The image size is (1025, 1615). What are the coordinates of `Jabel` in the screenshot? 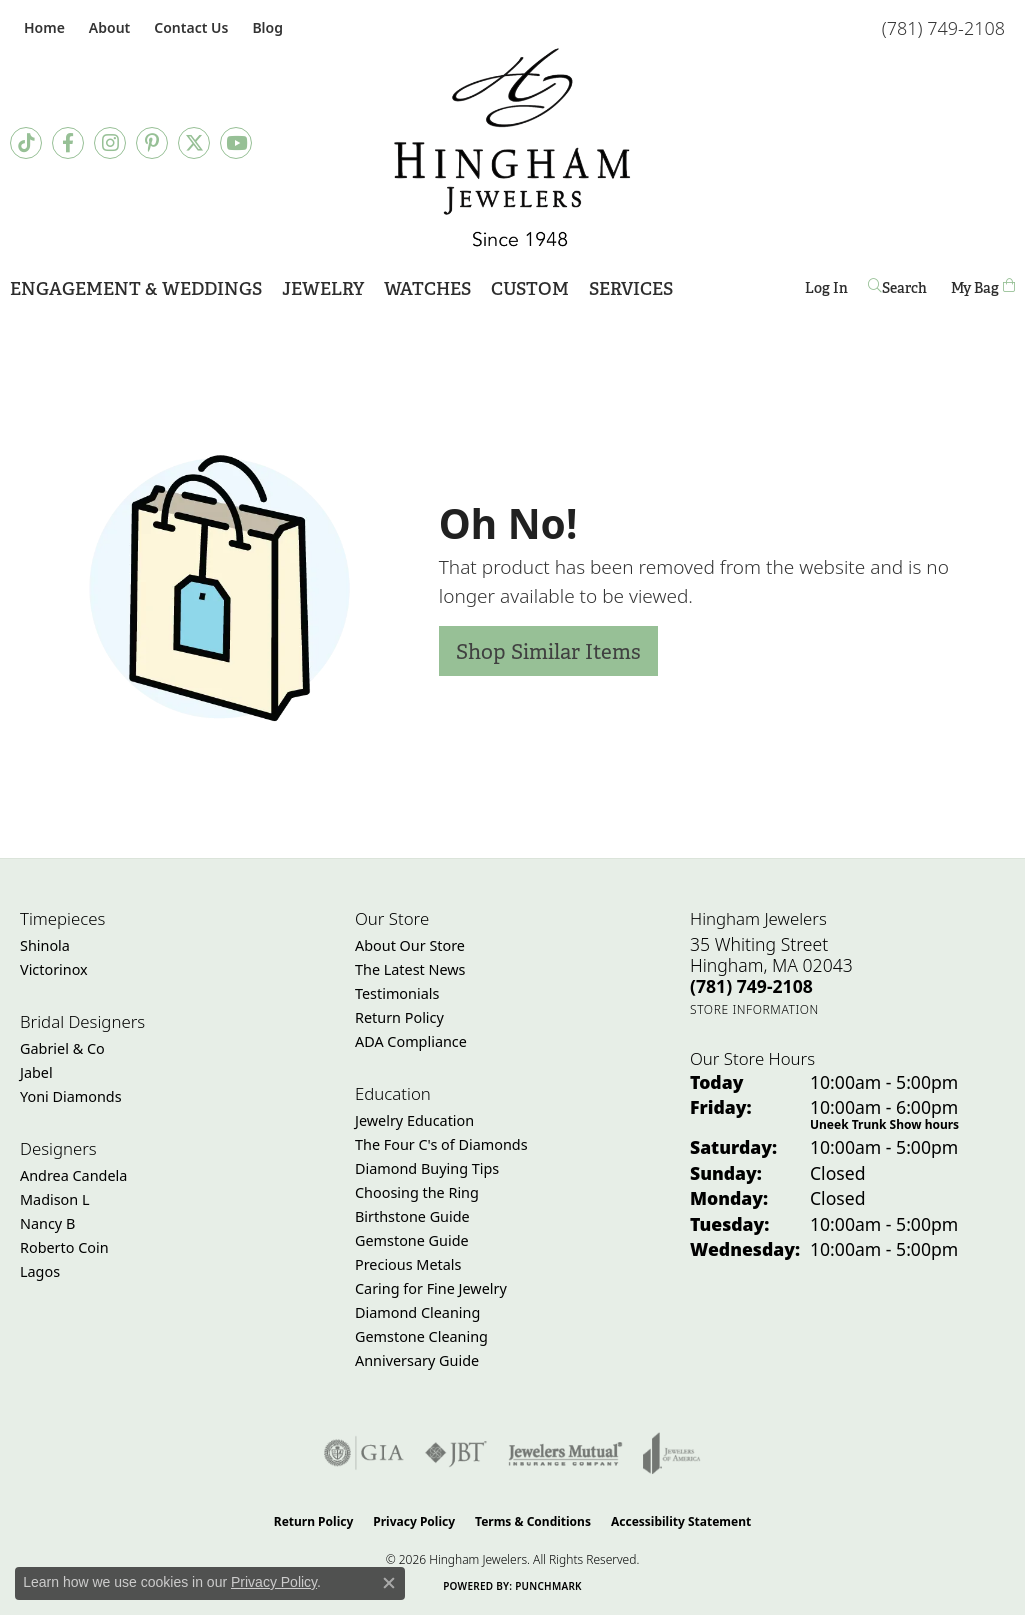 It's located at (36, 1072).